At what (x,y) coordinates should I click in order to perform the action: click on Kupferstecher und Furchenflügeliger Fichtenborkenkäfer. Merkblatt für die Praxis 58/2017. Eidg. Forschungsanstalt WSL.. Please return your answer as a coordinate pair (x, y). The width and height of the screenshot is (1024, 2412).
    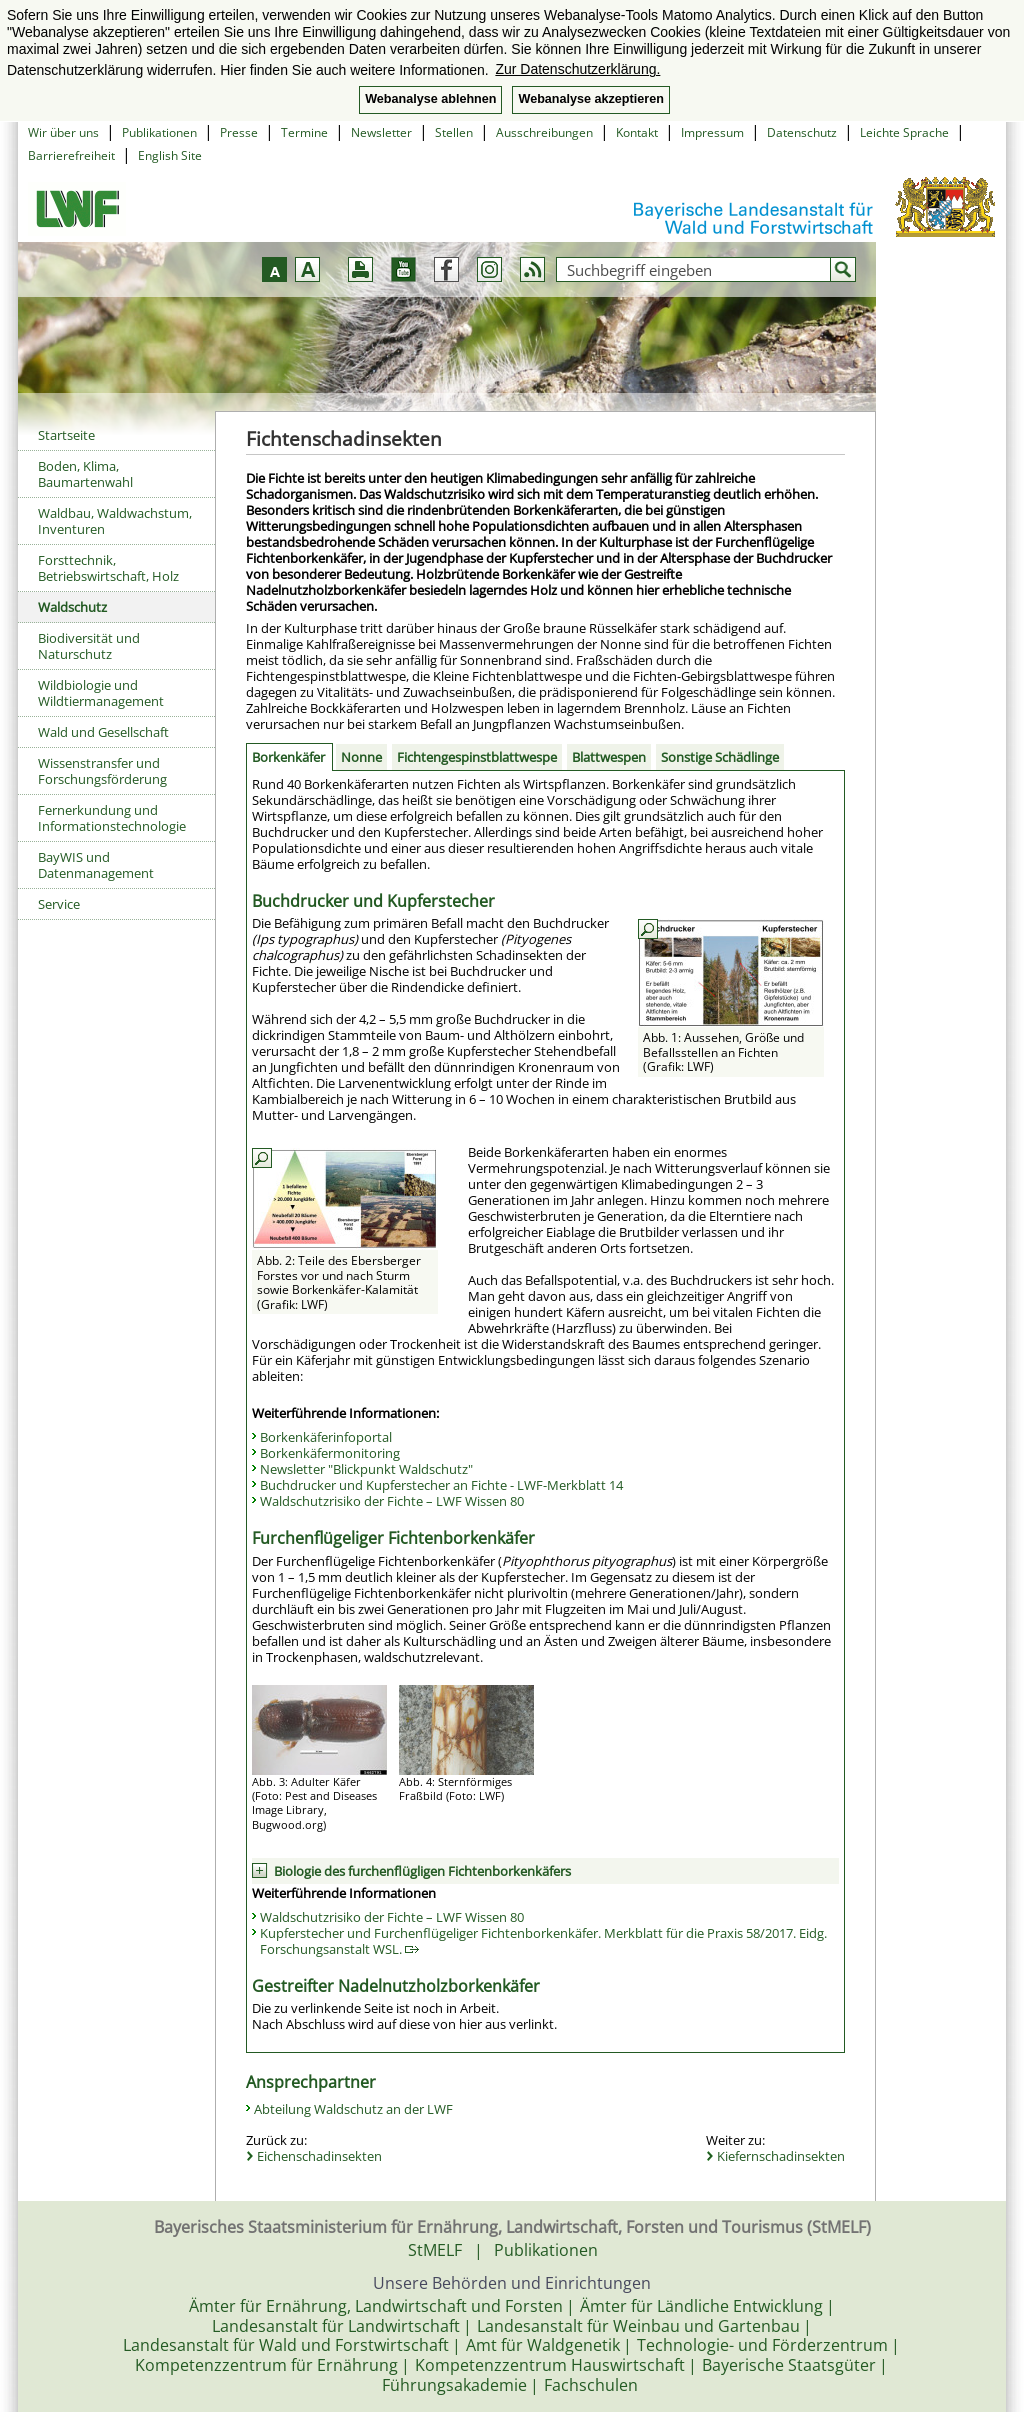
    Looking at the image, I should click on (543, 1941).